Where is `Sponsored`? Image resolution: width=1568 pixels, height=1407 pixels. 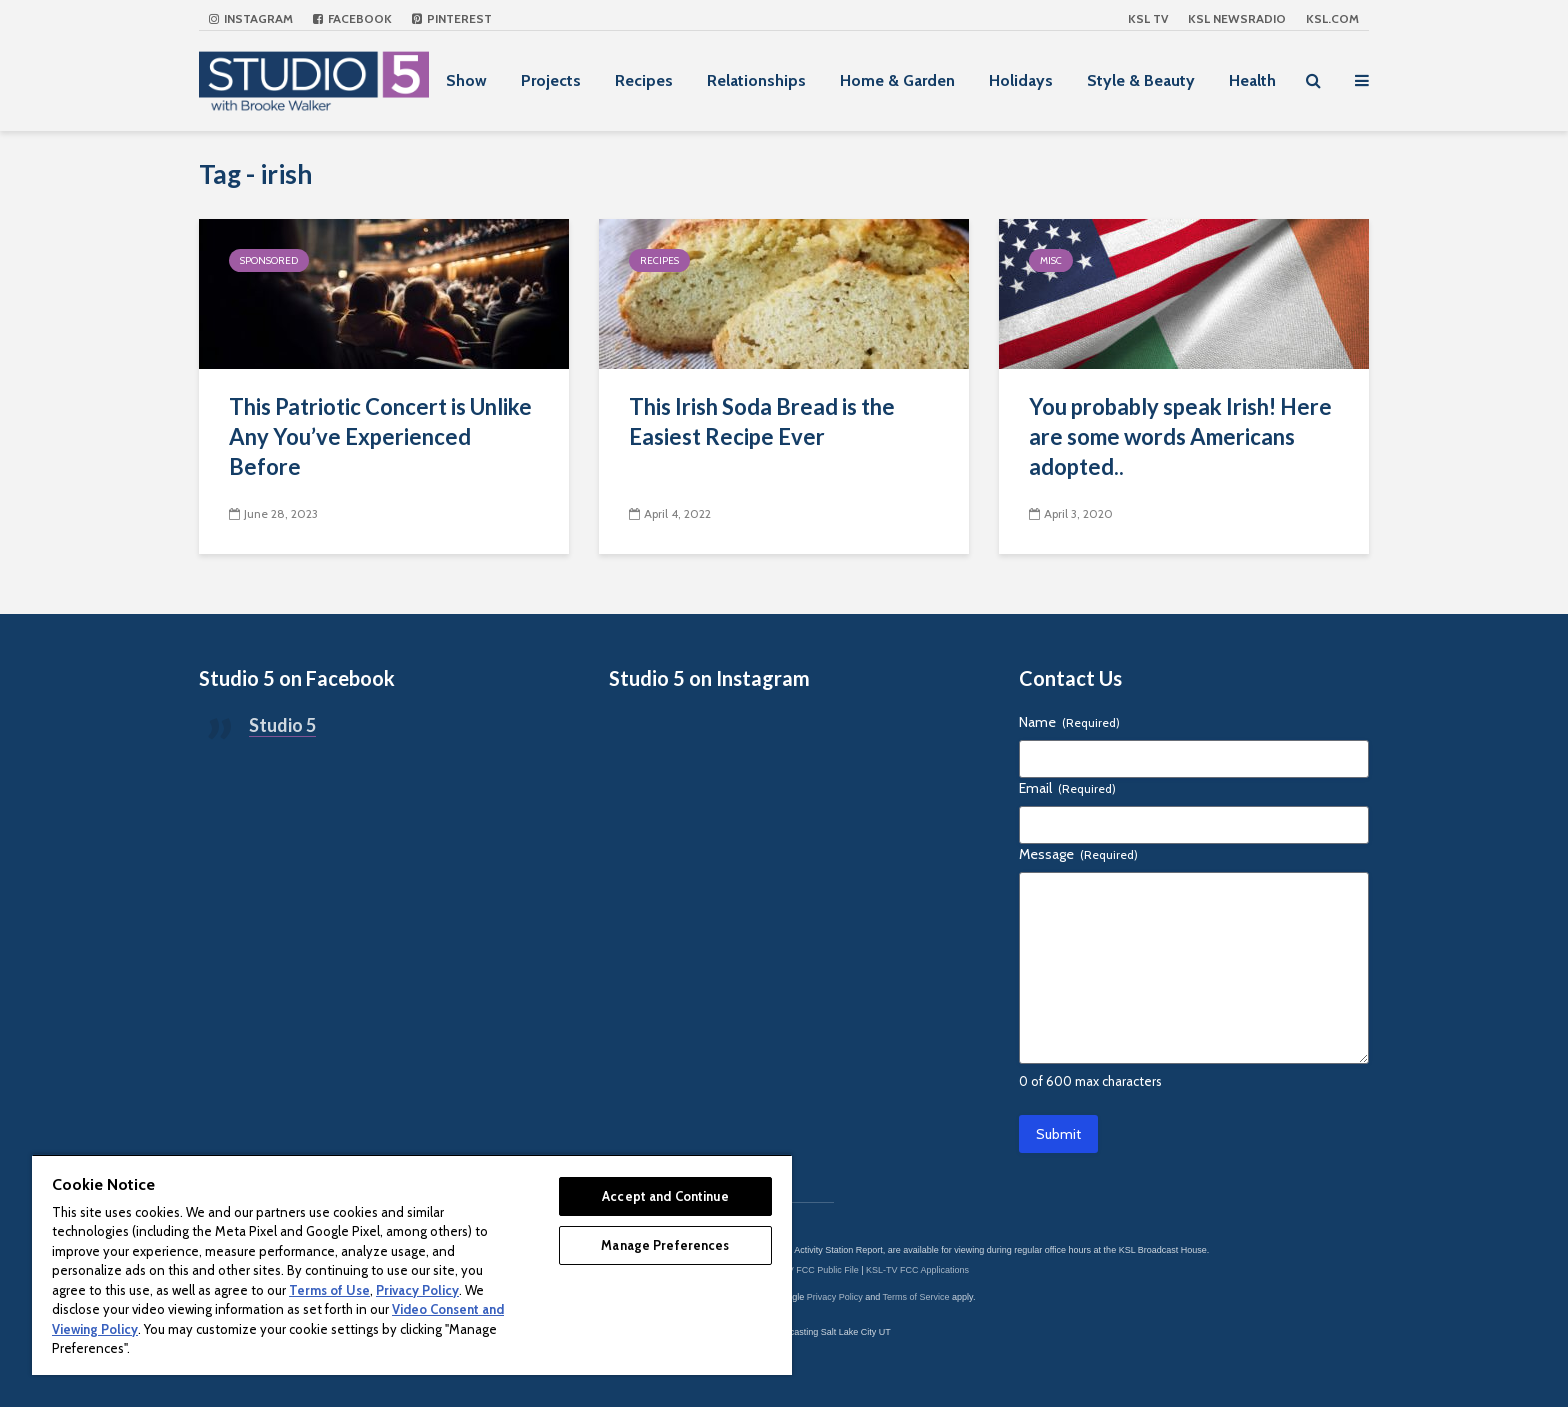 Sponsored is located at coordinates (269, 260).